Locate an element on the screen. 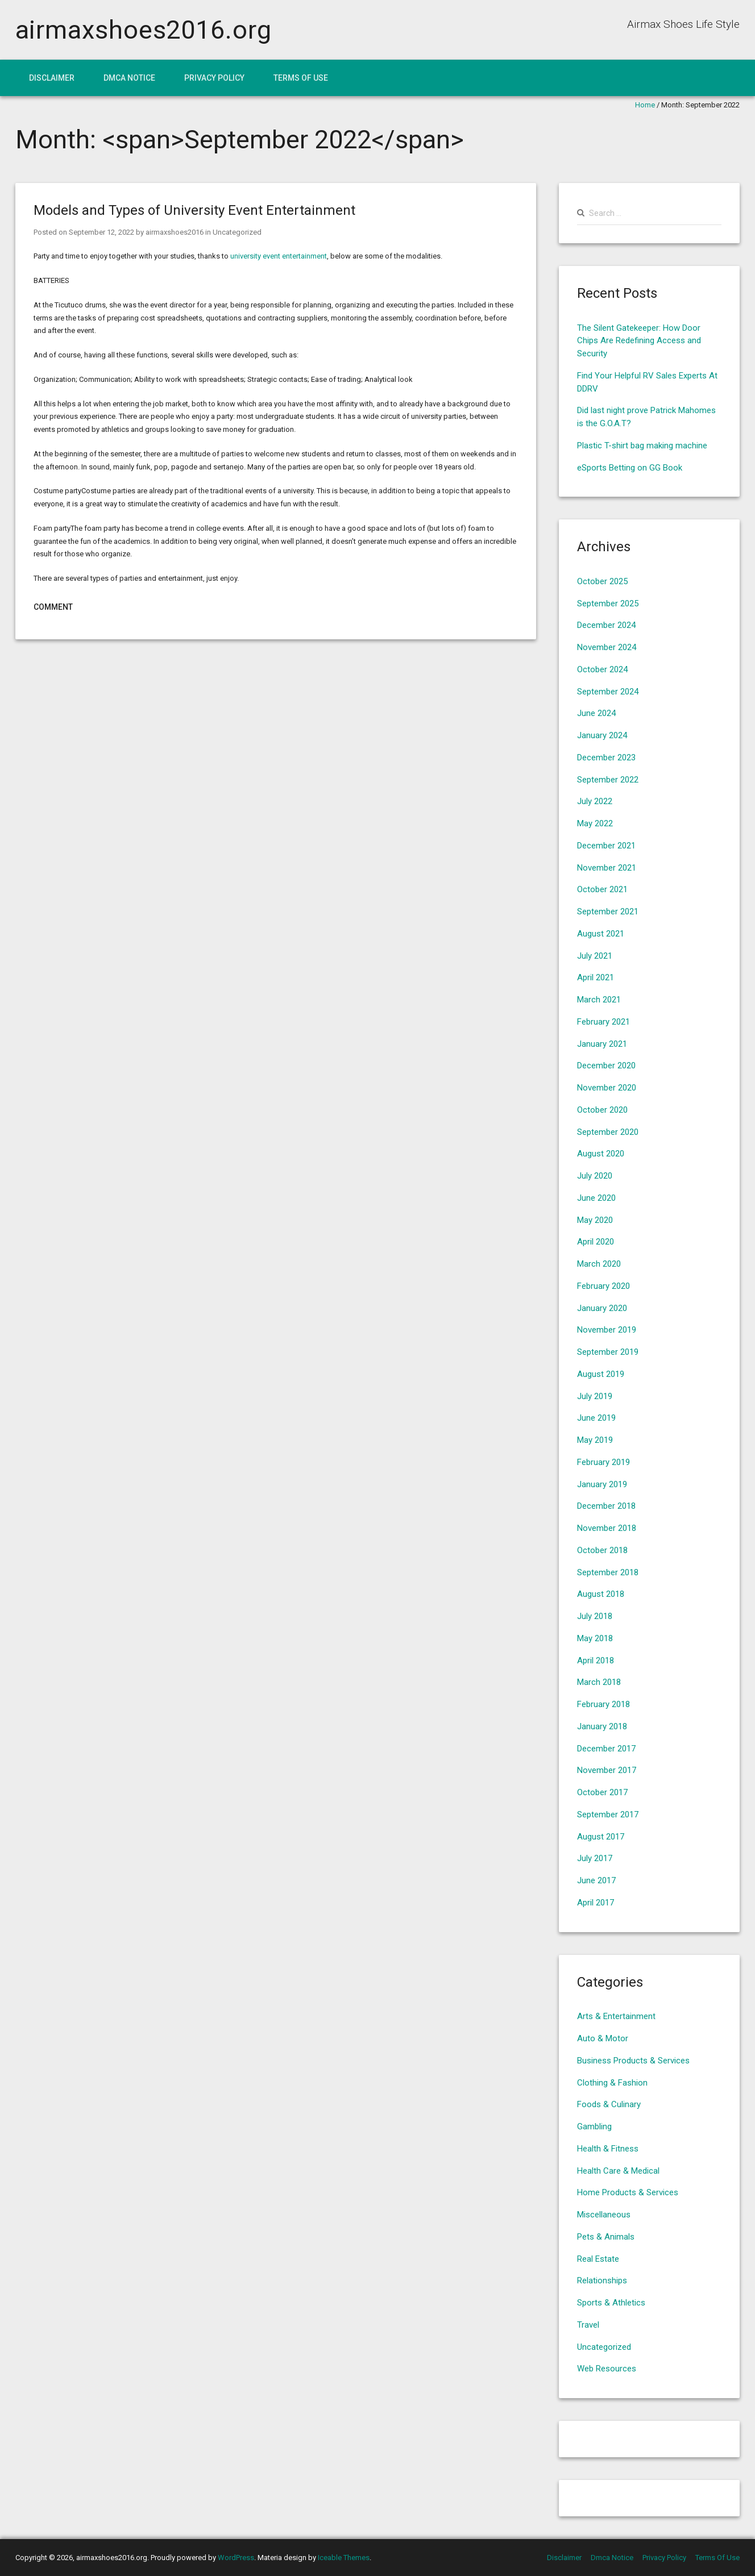 This screenshot has height=2576, width=755. April 2018 is located at coordinates (595, 1660).